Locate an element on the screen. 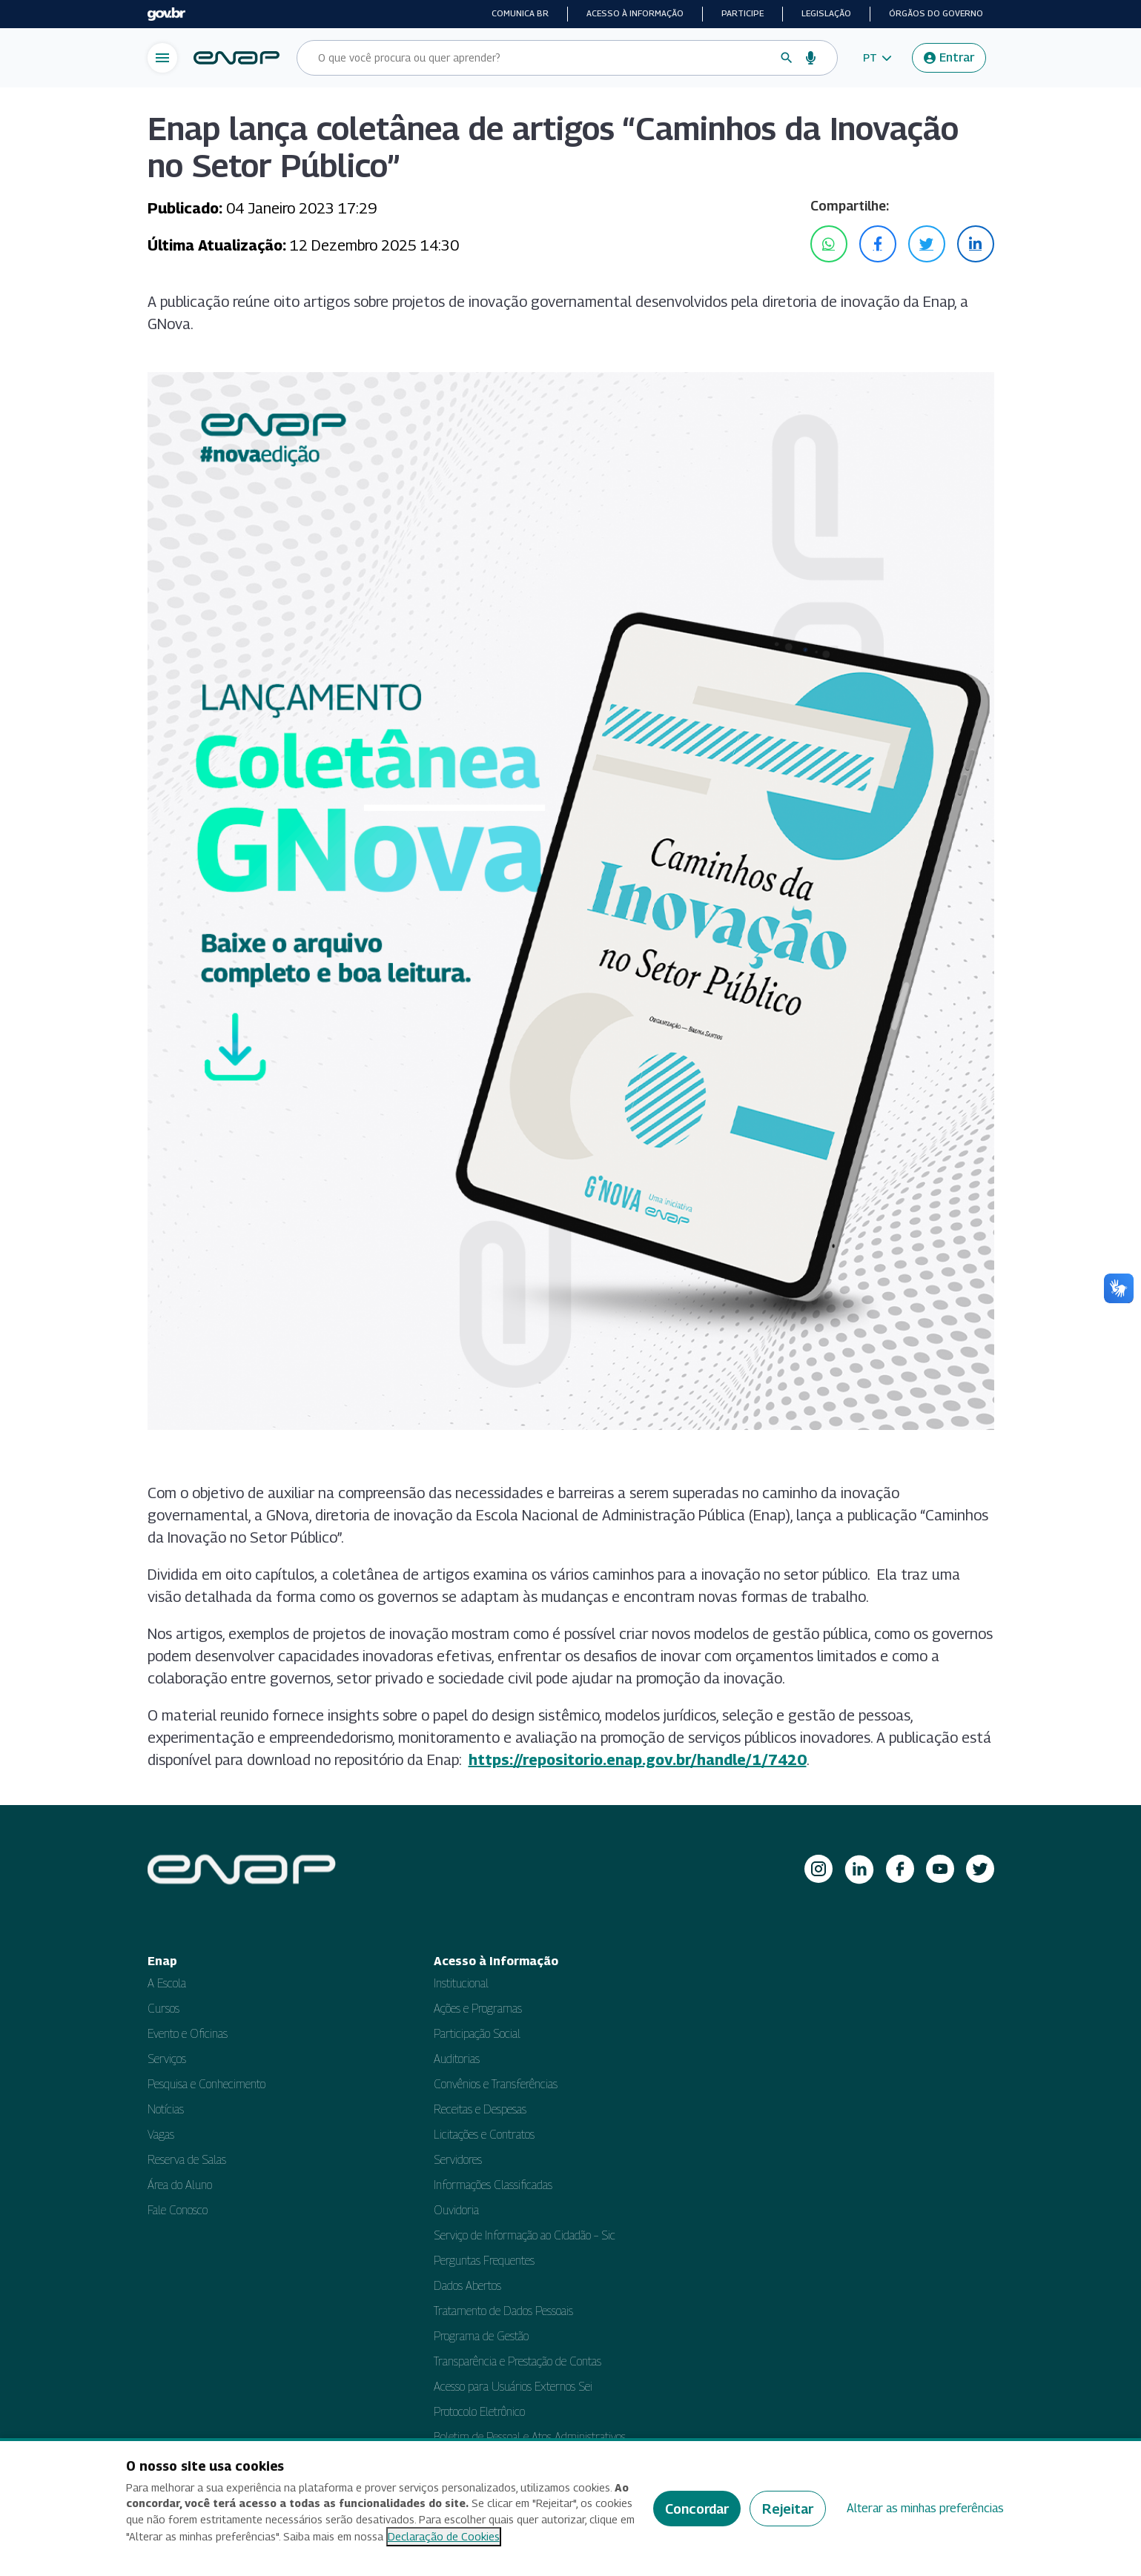 This screenshot has height=2576, width=1141. Fale Conosco is located at coordinates (178, 2210).